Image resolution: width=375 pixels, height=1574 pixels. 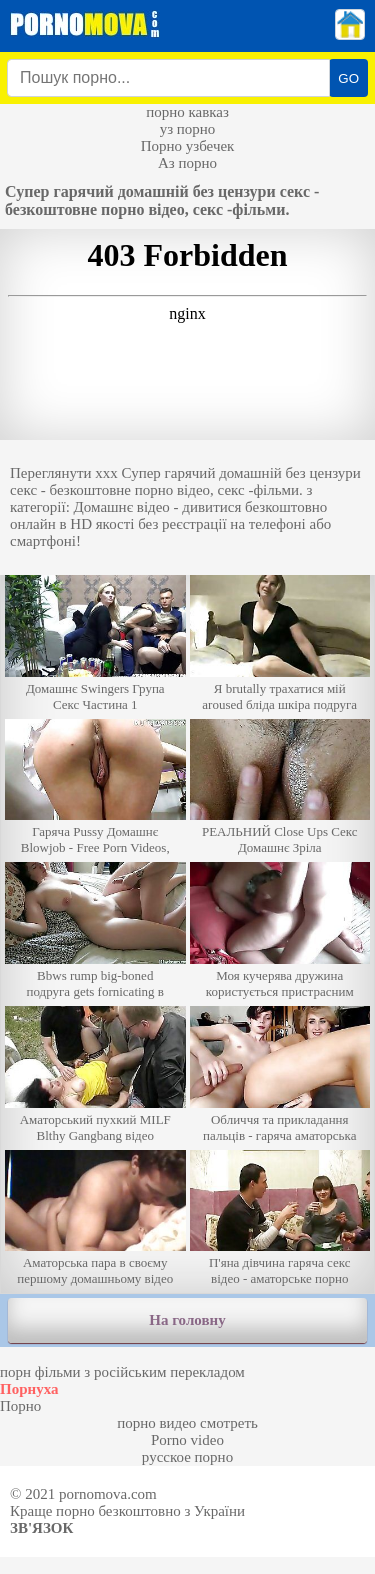 What do you see at coordinates (348, 78) in the screenshot?
I see `GO` at bounding box center [348, 78].